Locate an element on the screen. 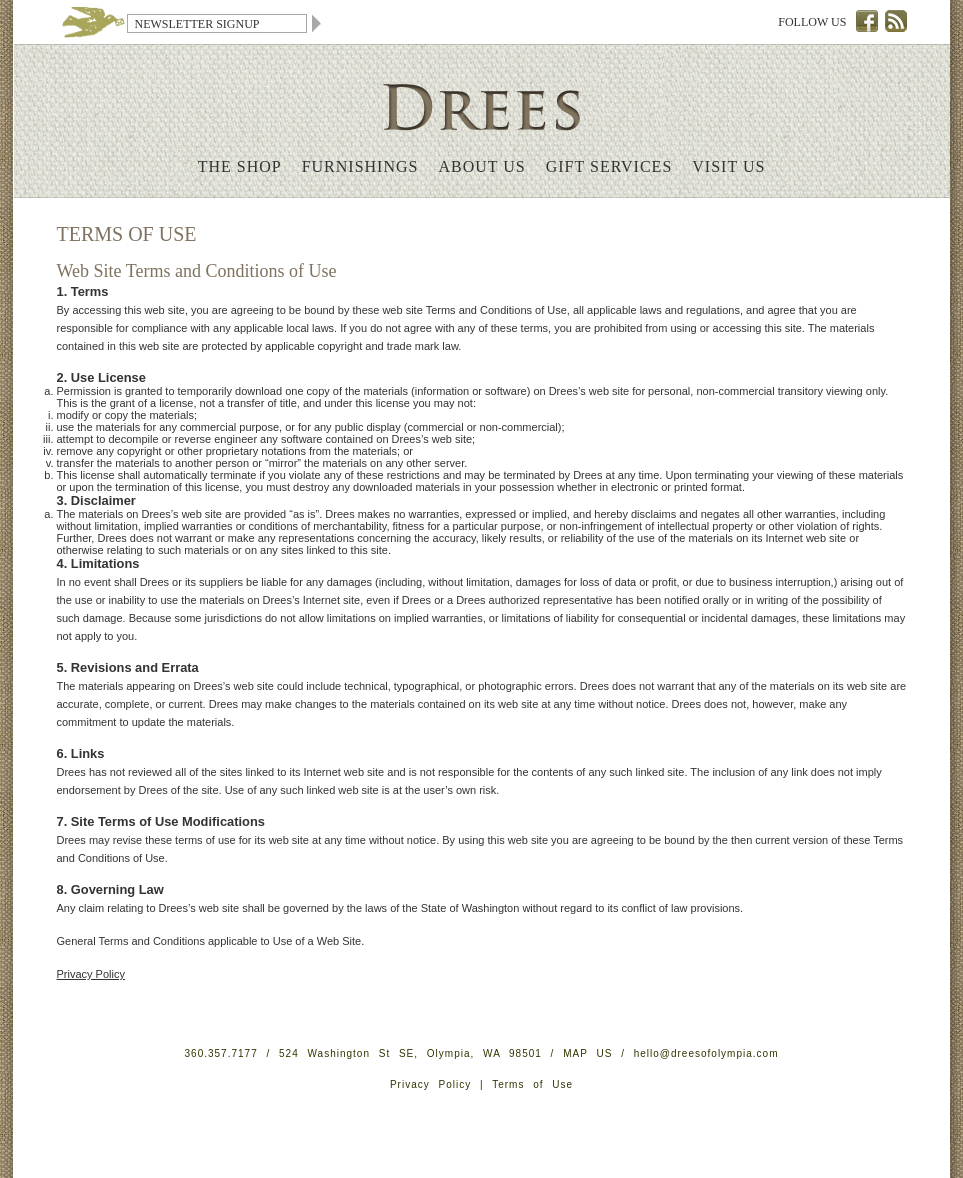 Image resolution: width=963 pixels, height=1178 pixels. Privacy Policy is located at coordinates (91, 974).